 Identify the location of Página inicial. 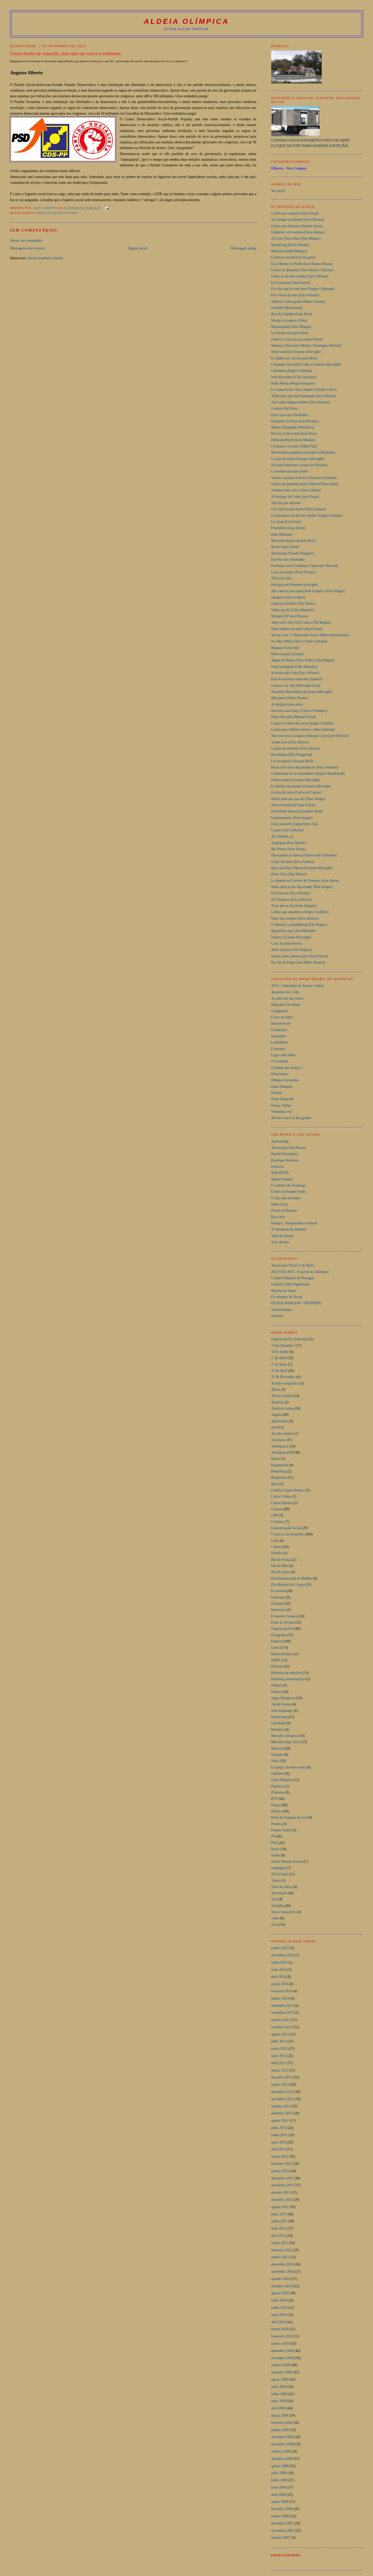
(138, 248).